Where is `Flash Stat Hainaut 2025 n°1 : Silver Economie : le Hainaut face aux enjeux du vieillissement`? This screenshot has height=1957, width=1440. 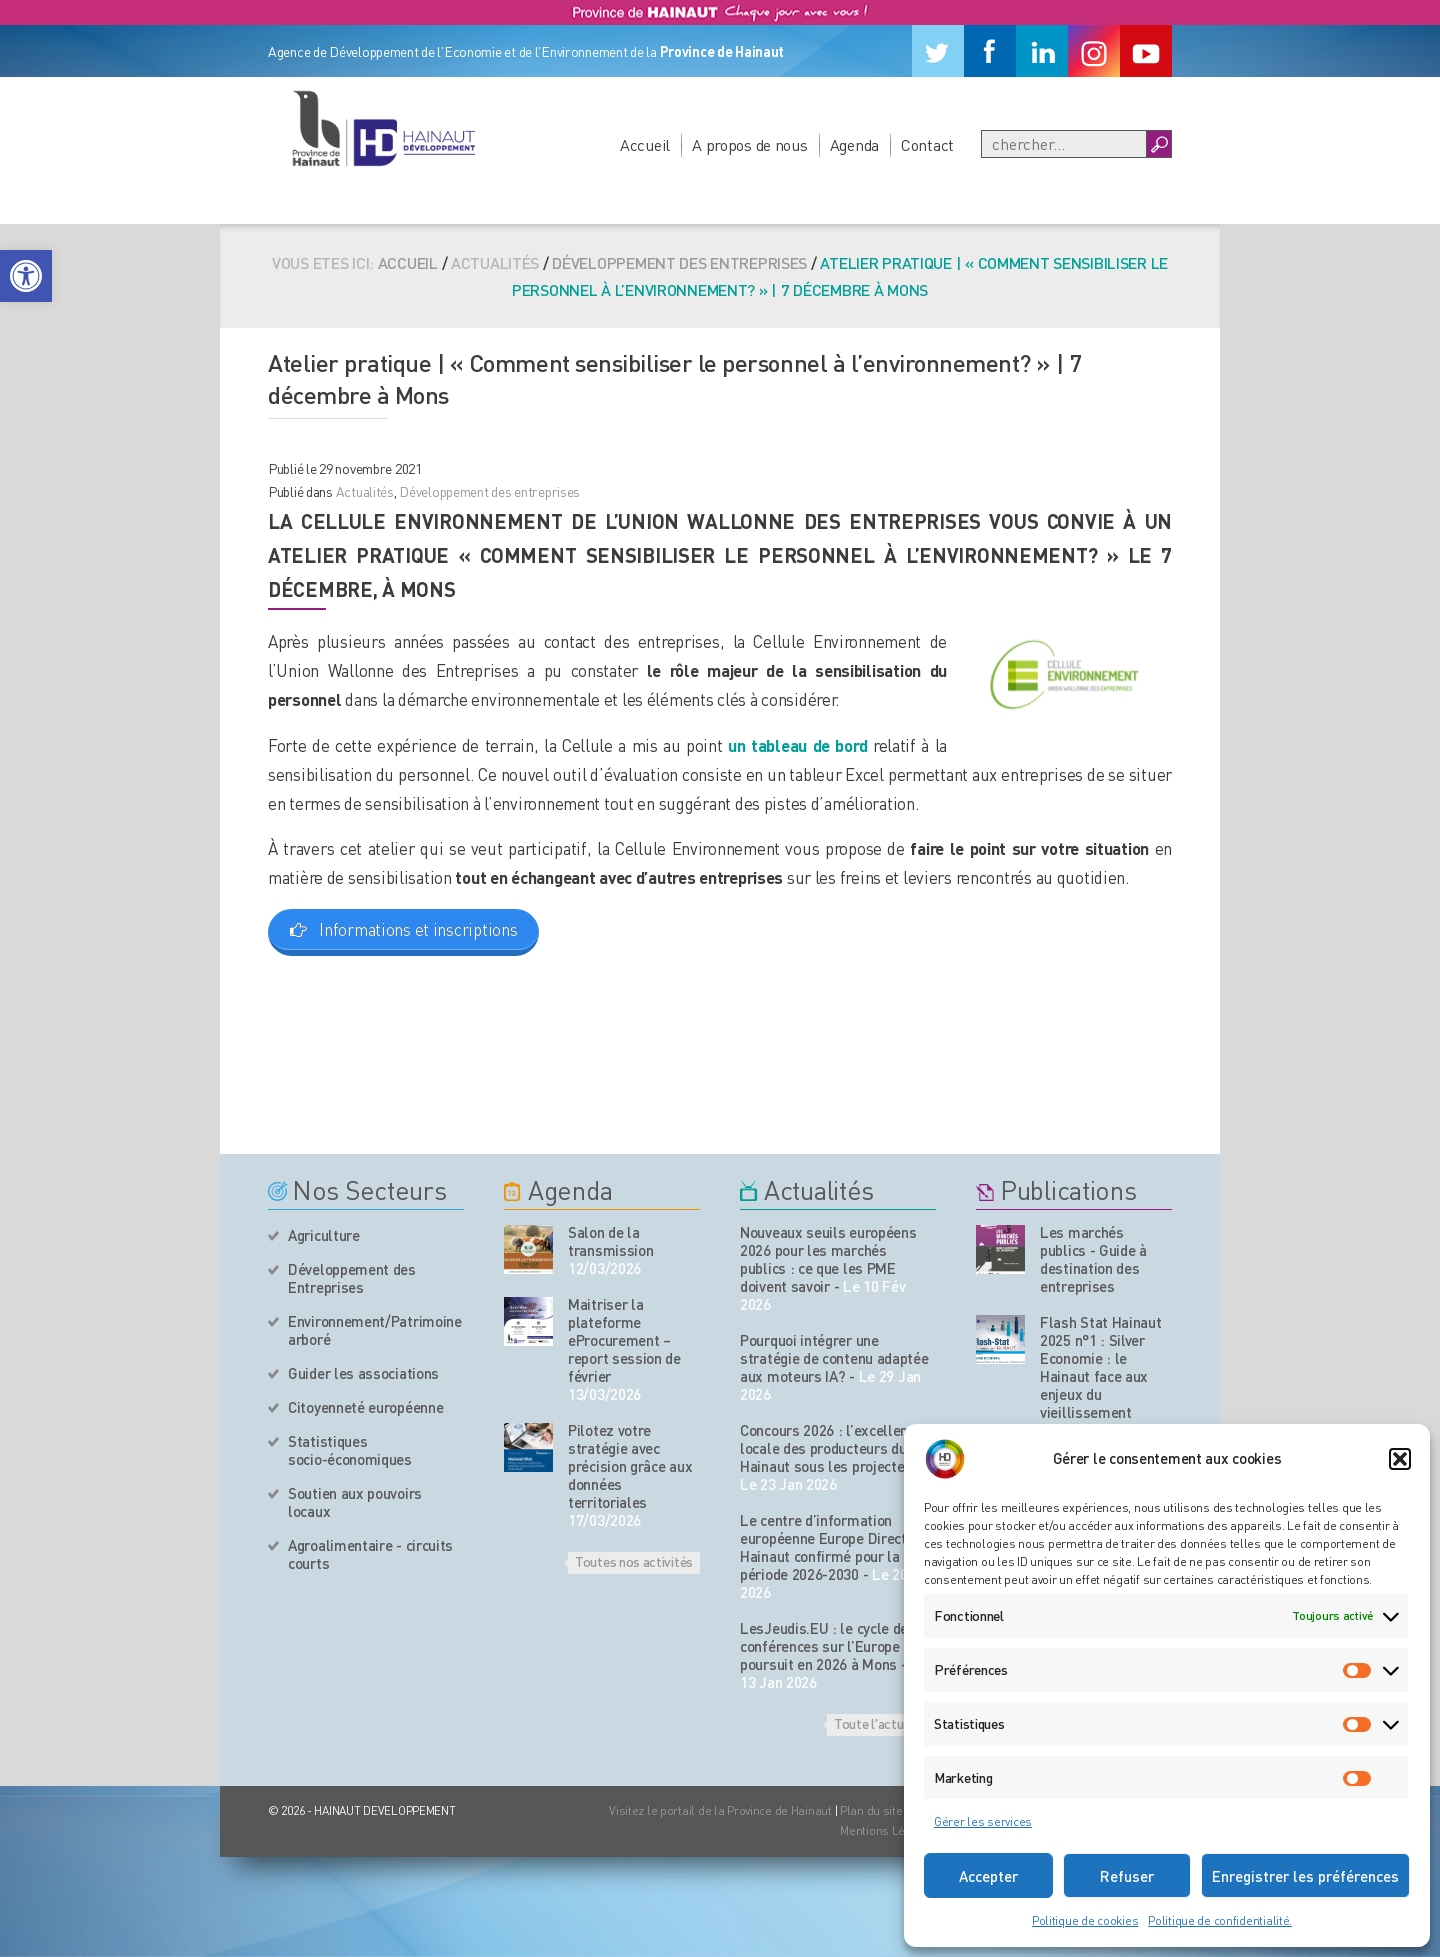
Flash Stat Hainaut 2025 n°1 : Silver Economie : le Hainaut face aux enjeux du vieillissement is located at coordinates (1101, 1367).